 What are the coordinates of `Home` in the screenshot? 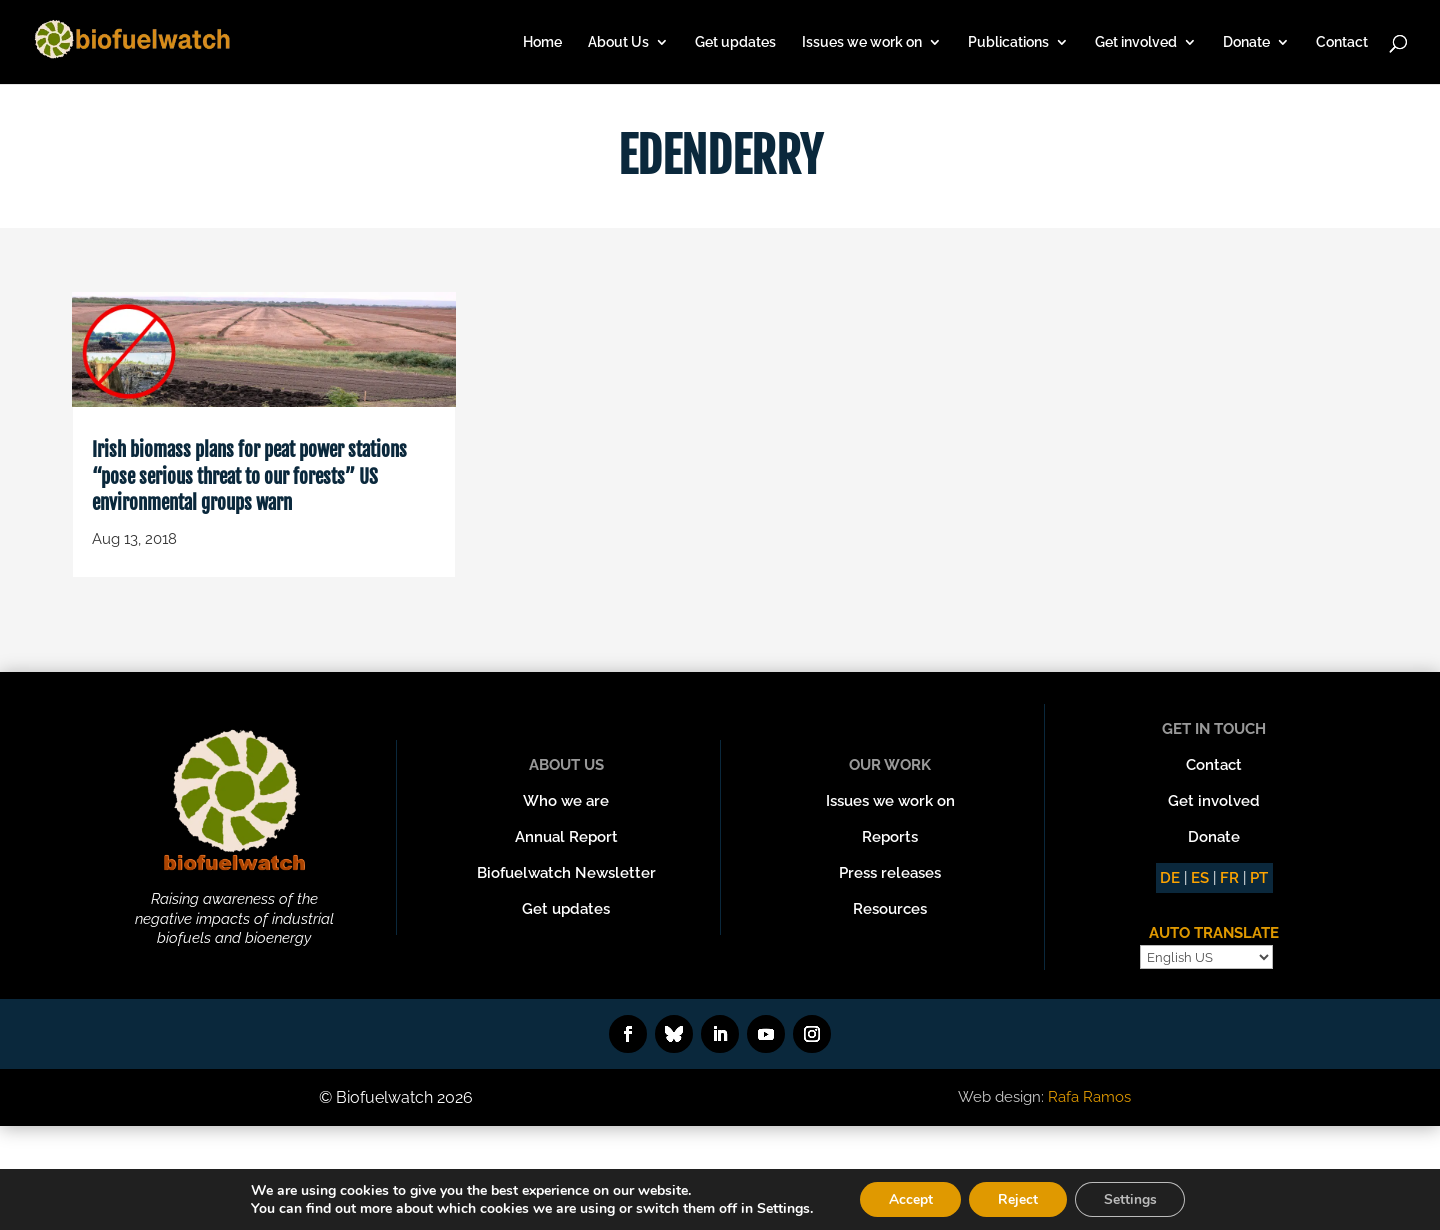 It's located at (542, 42).